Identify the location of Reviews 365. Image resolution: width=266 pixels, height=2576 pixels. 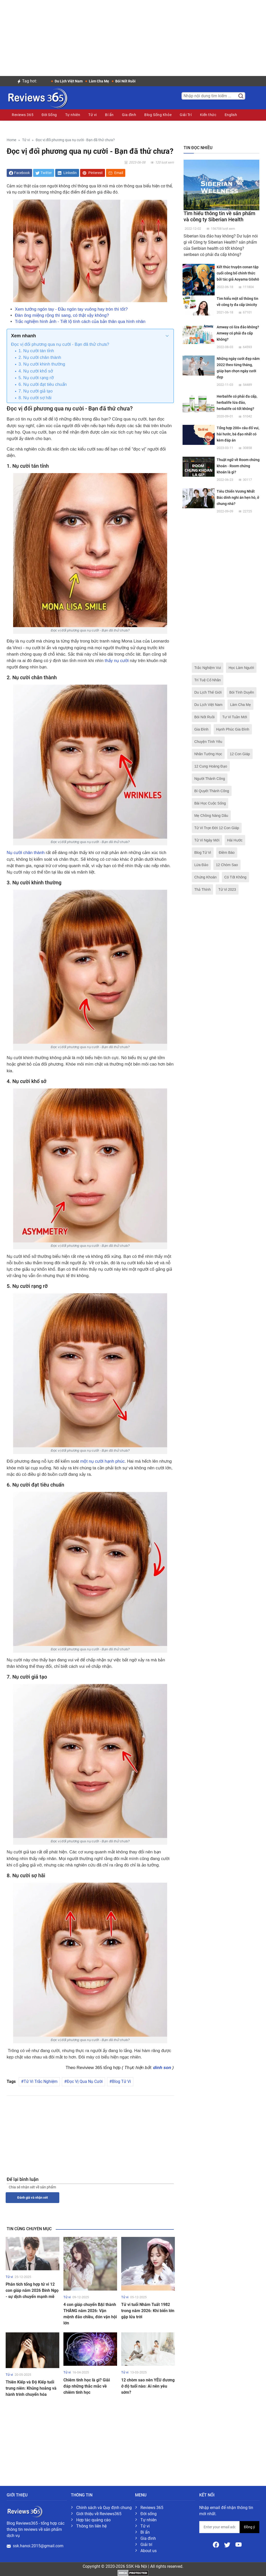
(22, 115).